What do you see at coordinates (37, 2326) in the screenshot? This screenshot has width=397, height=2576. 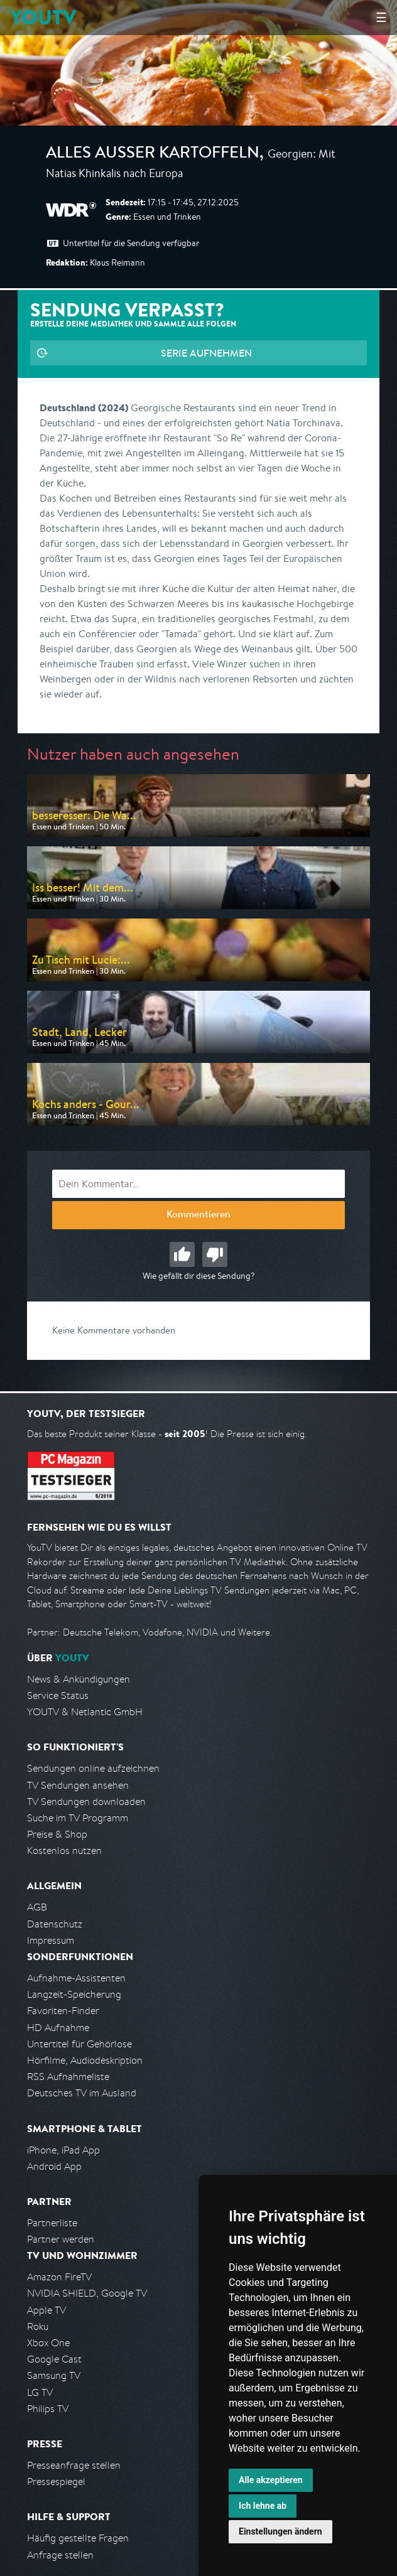 I see `Roku` at bounding box center [37, 2326].